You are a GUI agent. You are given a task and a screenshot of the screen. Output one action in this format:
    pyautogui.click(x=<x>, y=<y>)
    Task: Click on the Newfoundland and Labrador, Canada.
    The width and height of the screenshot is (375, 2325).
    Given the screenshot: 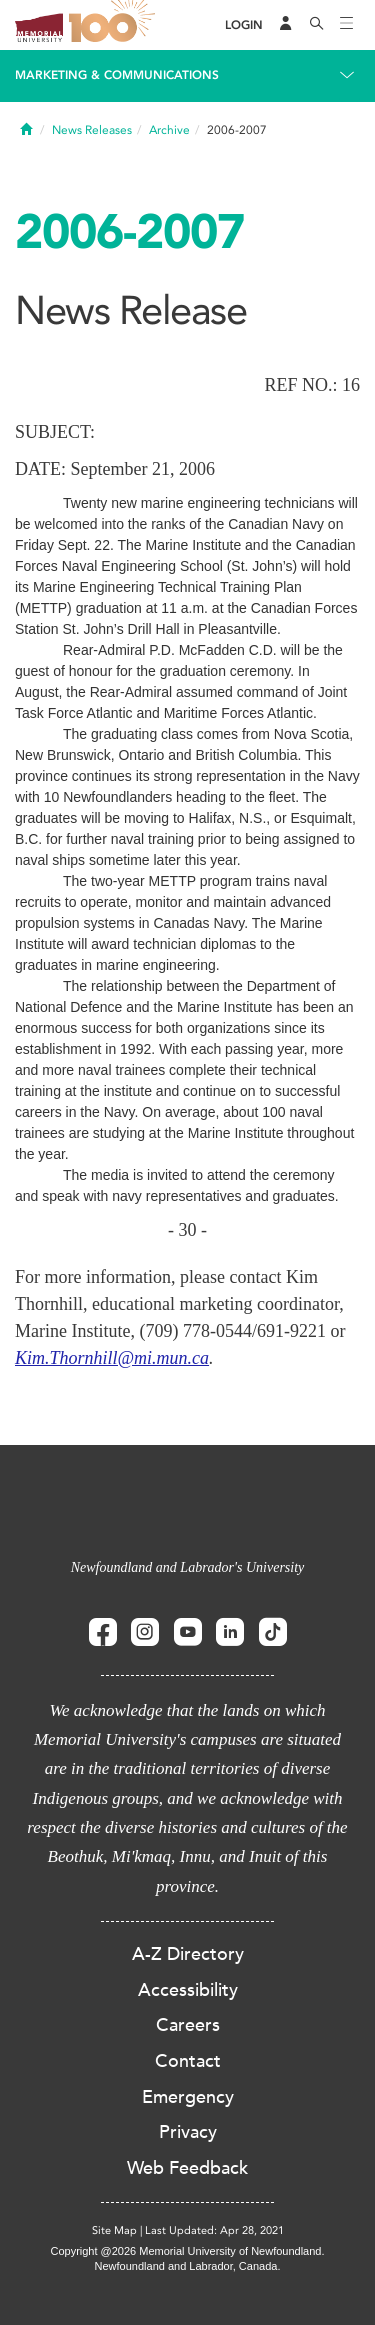 What is the action you would take?
    pyautogui.click(x=188, y=2266)
    